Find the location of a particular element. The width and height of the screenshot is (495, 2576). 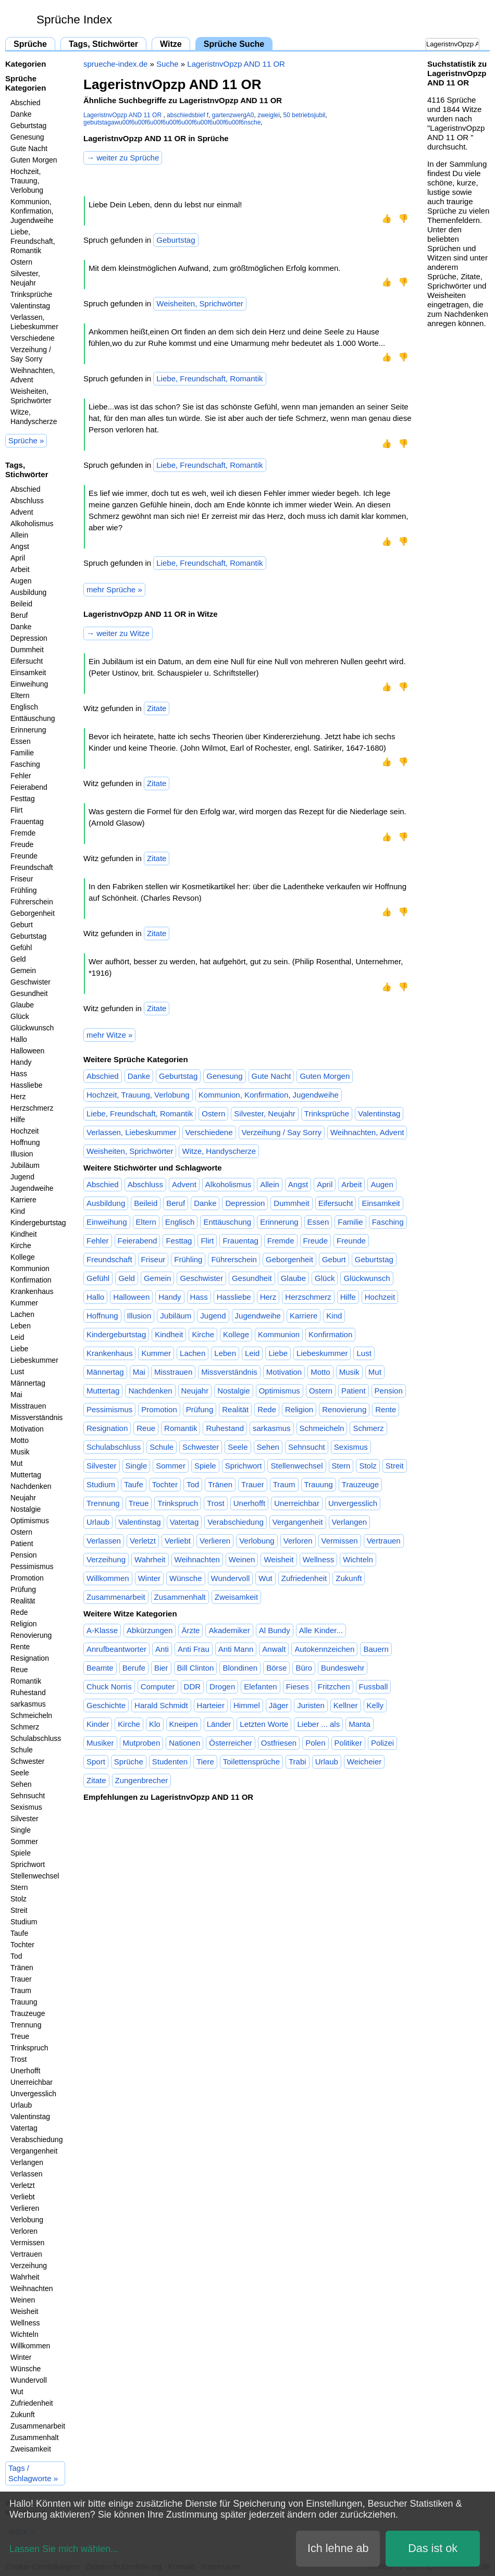

Bier is located at coordinates (161, 1667).